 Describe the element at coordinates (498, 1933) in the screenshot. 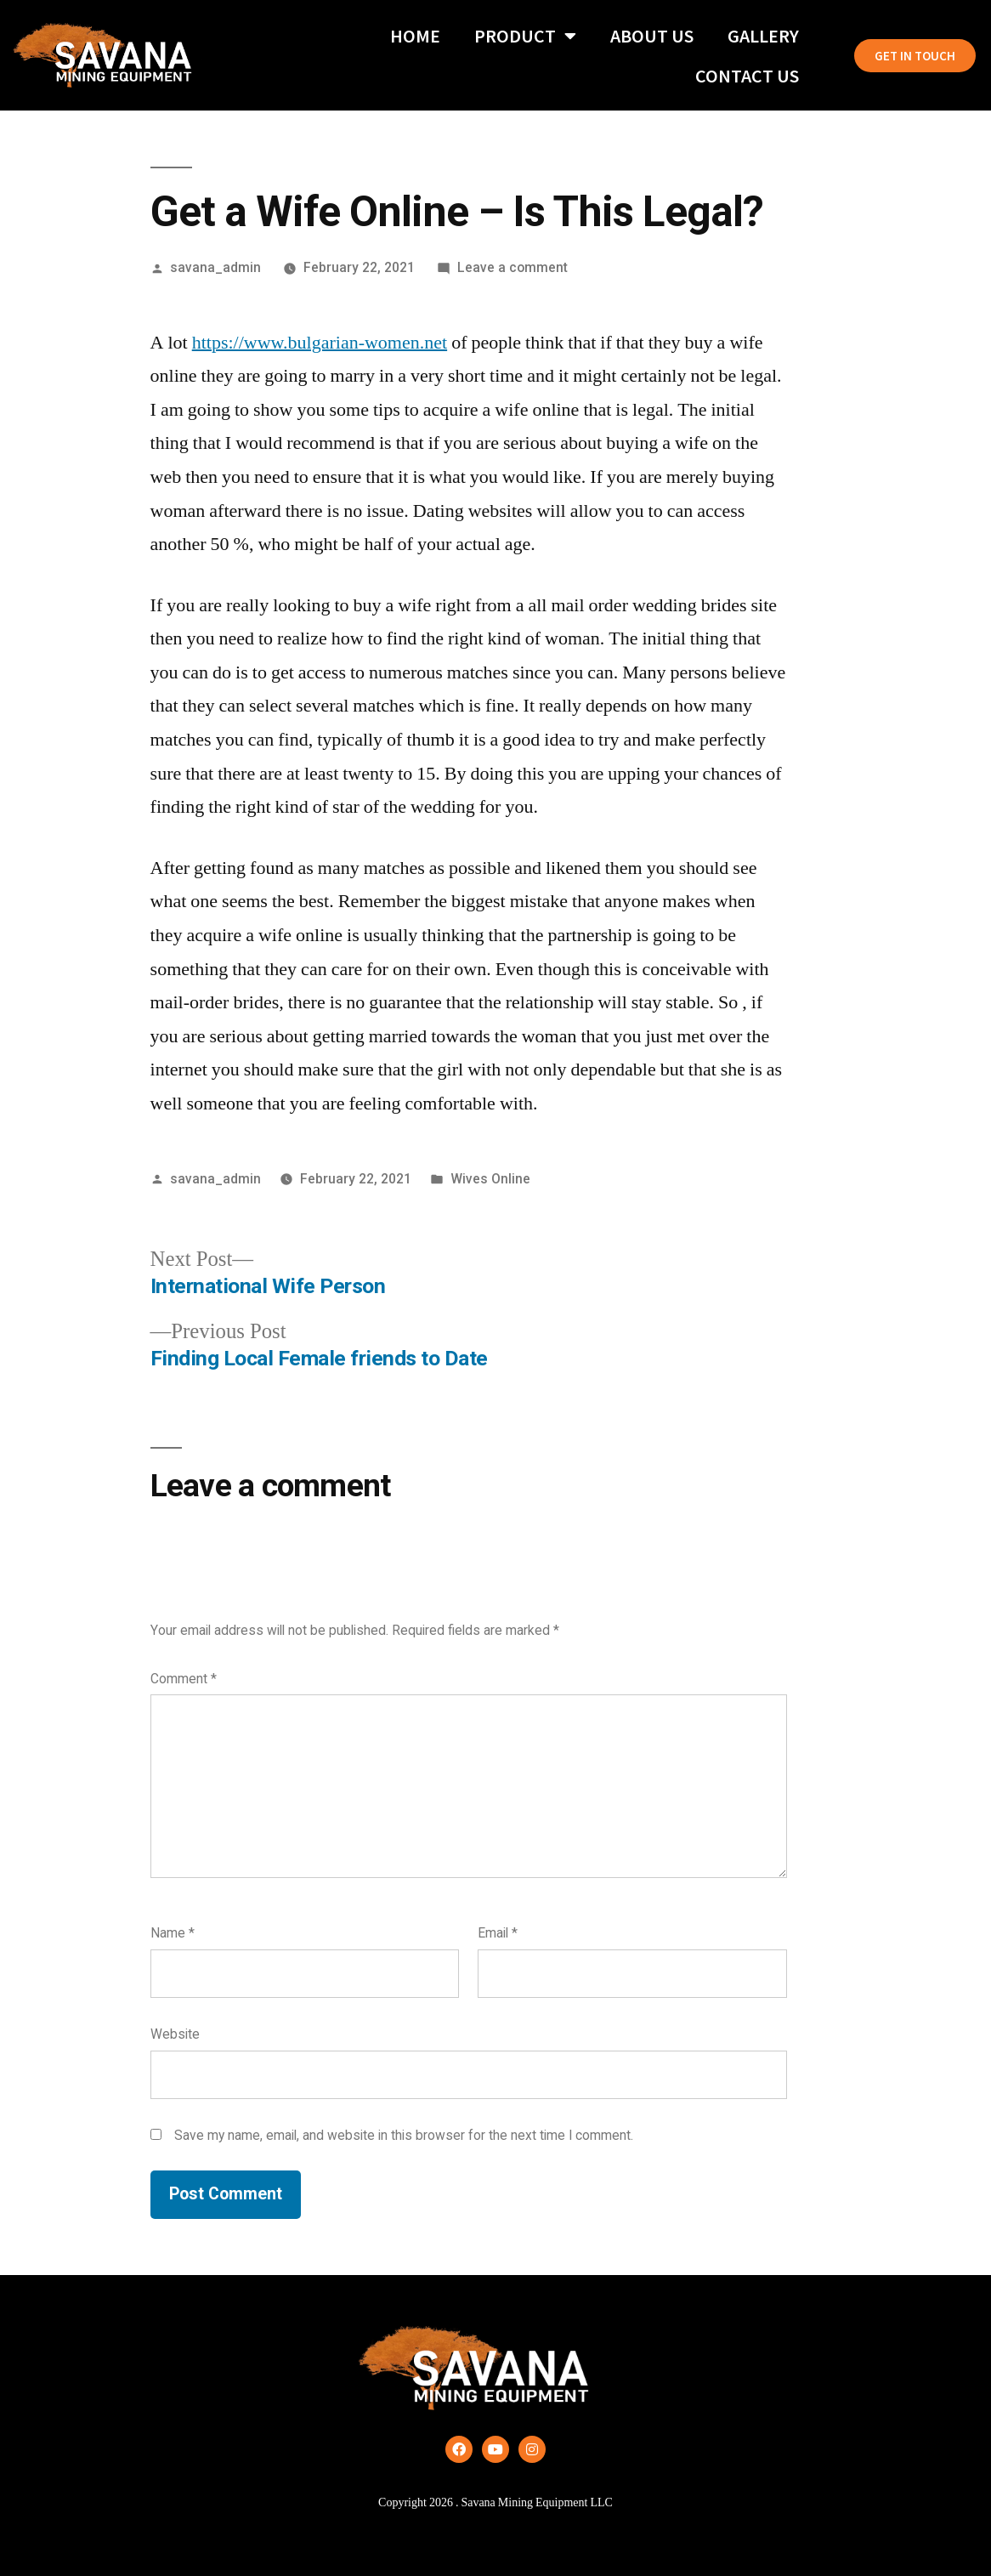

I see `Email` at that location.